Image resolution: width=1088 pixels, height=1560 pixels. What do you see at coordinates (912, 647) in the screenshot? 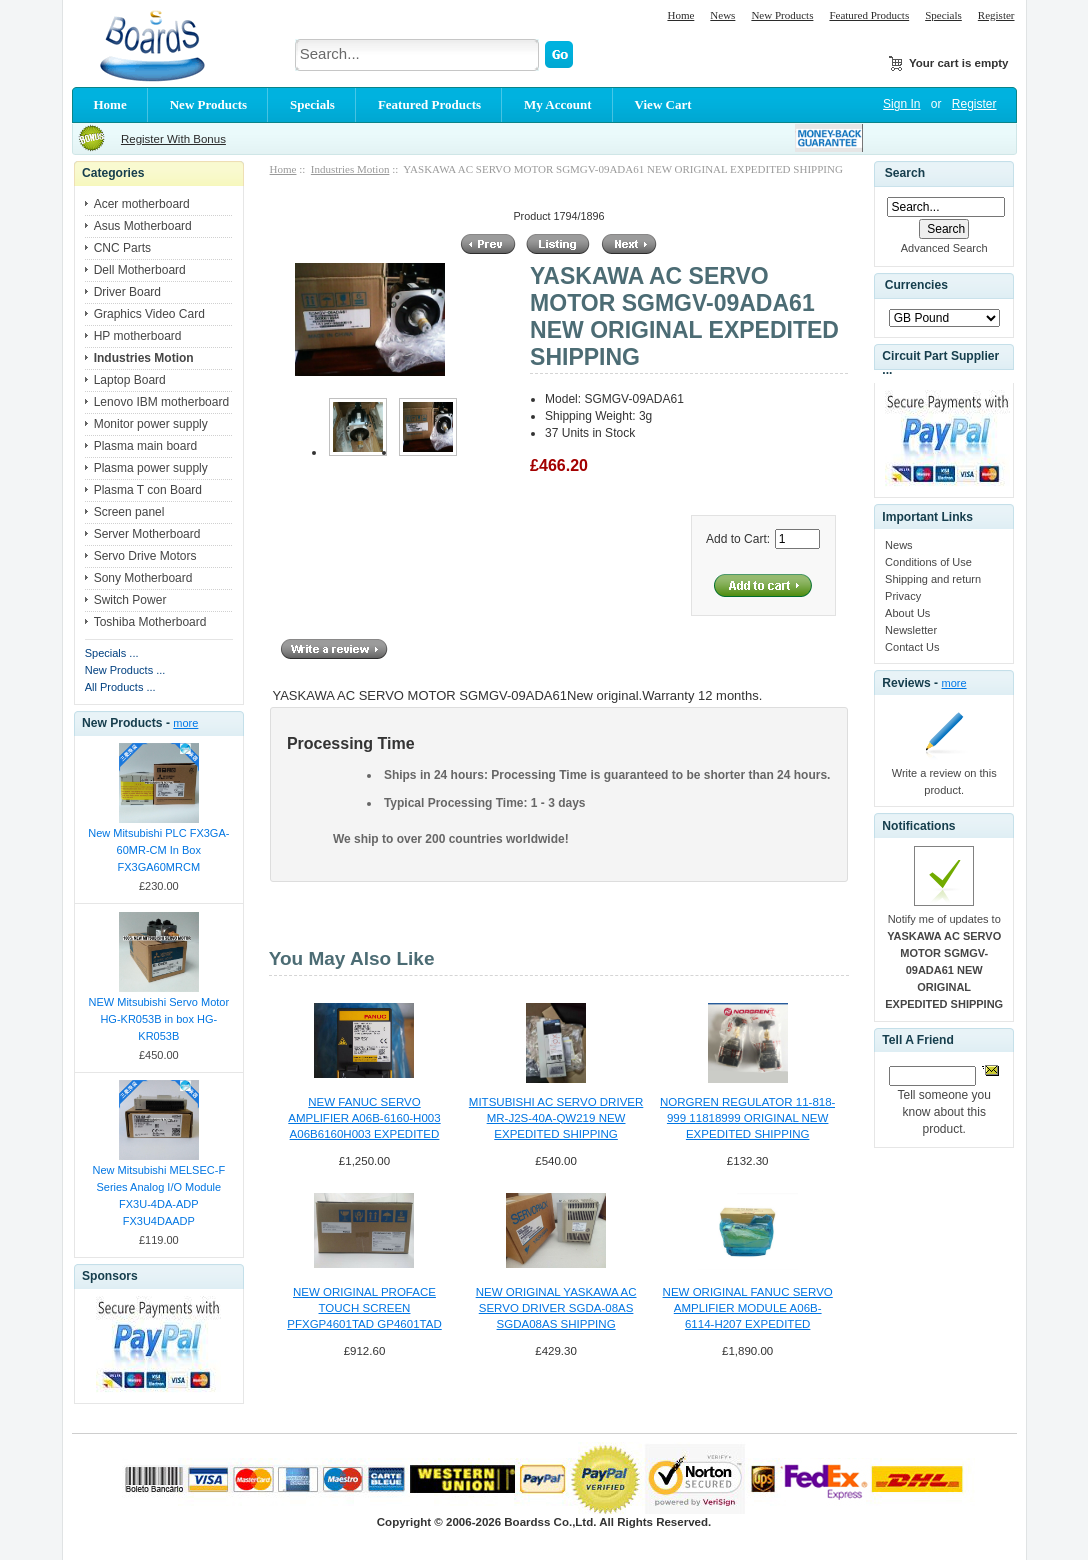
I see `Contact Us` at bounding box center [912, 647].